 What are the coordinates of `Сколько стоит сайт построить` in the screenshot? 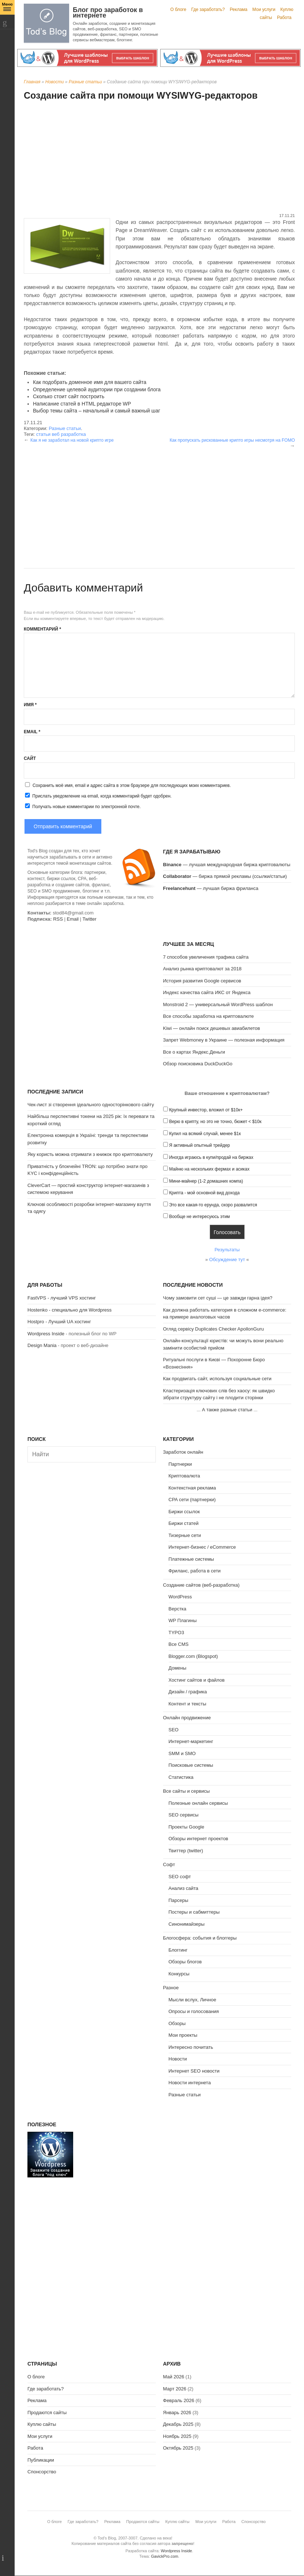 It's located at (68, 396).